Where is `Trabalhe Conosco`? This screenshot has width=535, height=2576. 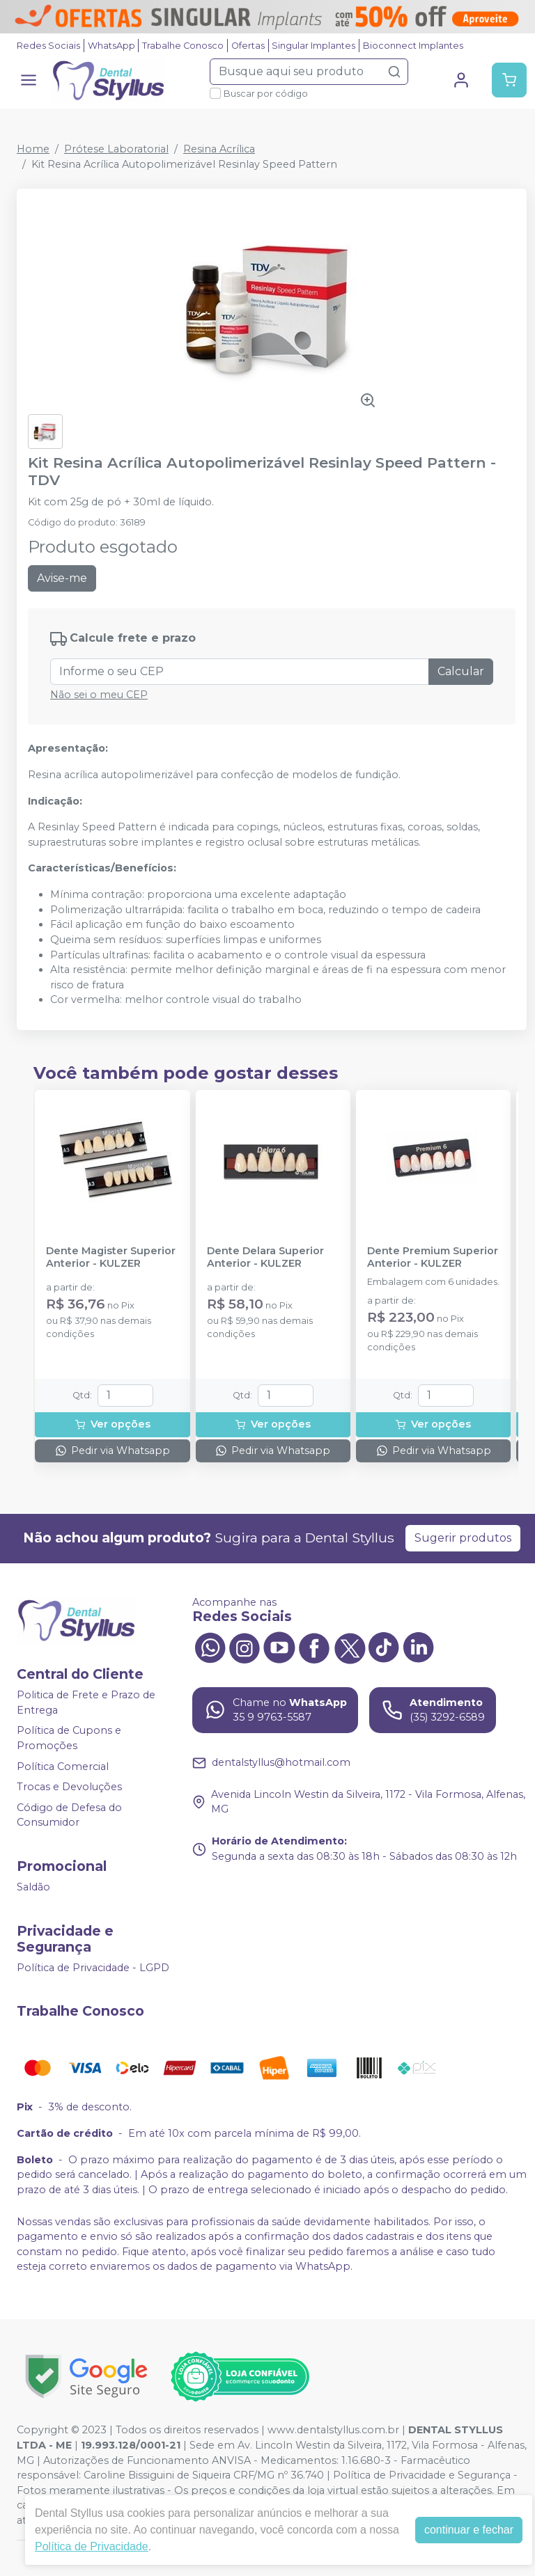 Trabalhe Conosco is located at coordinates (183, 45).